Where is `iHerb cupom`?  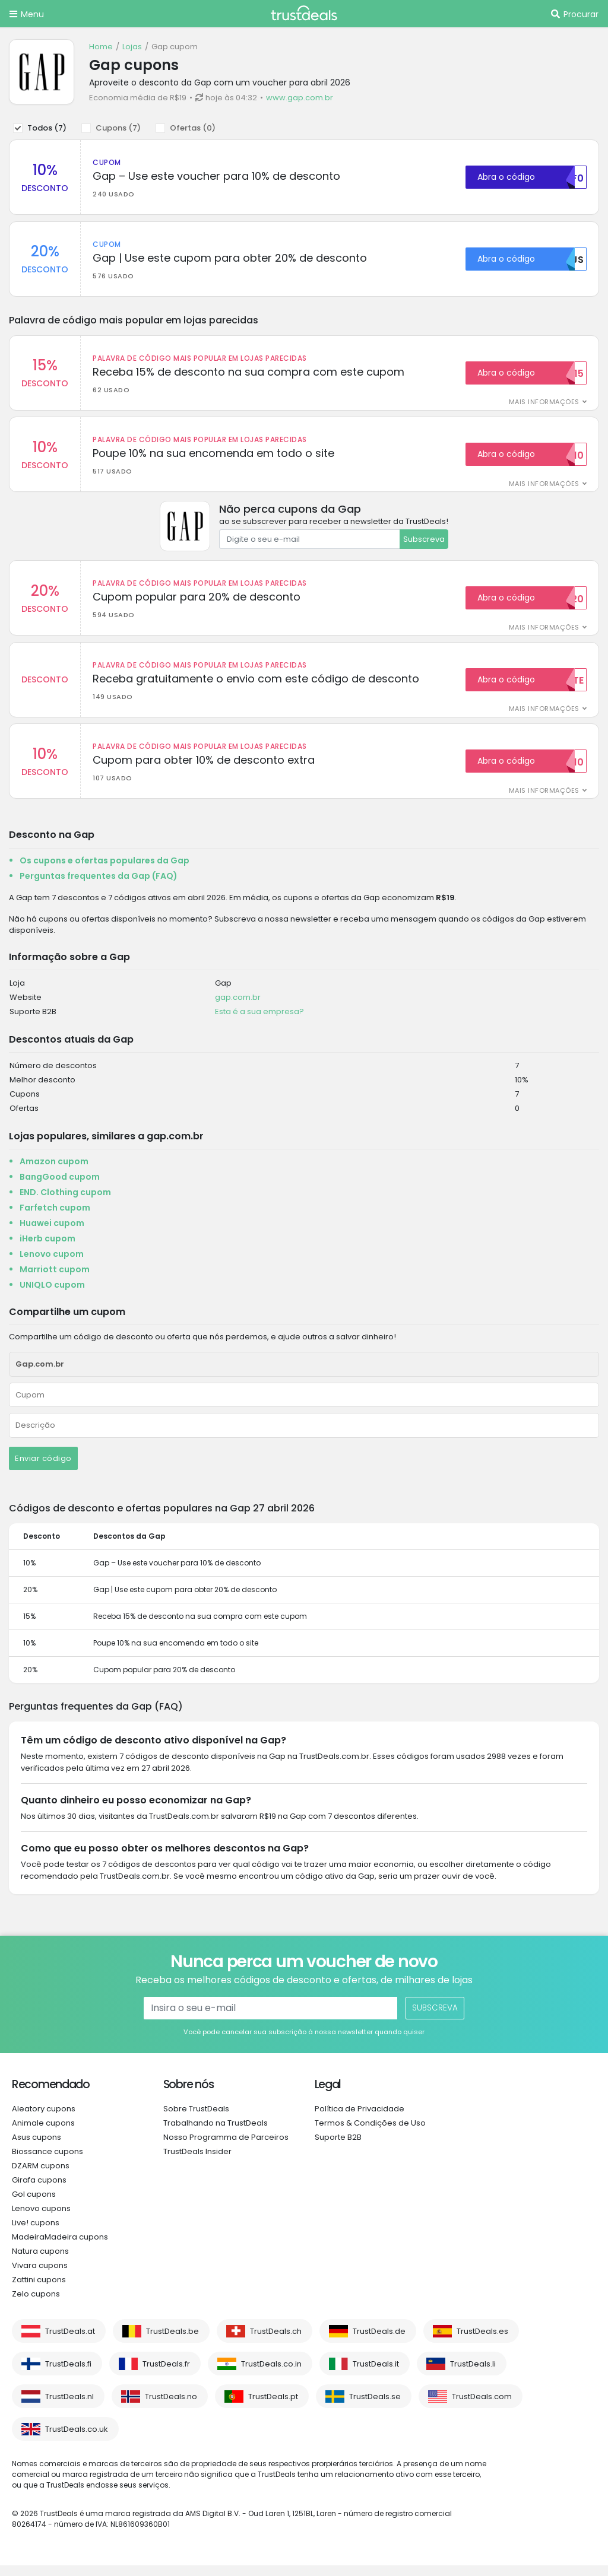 iHerb cupom is located at coordinates (47, 1249).